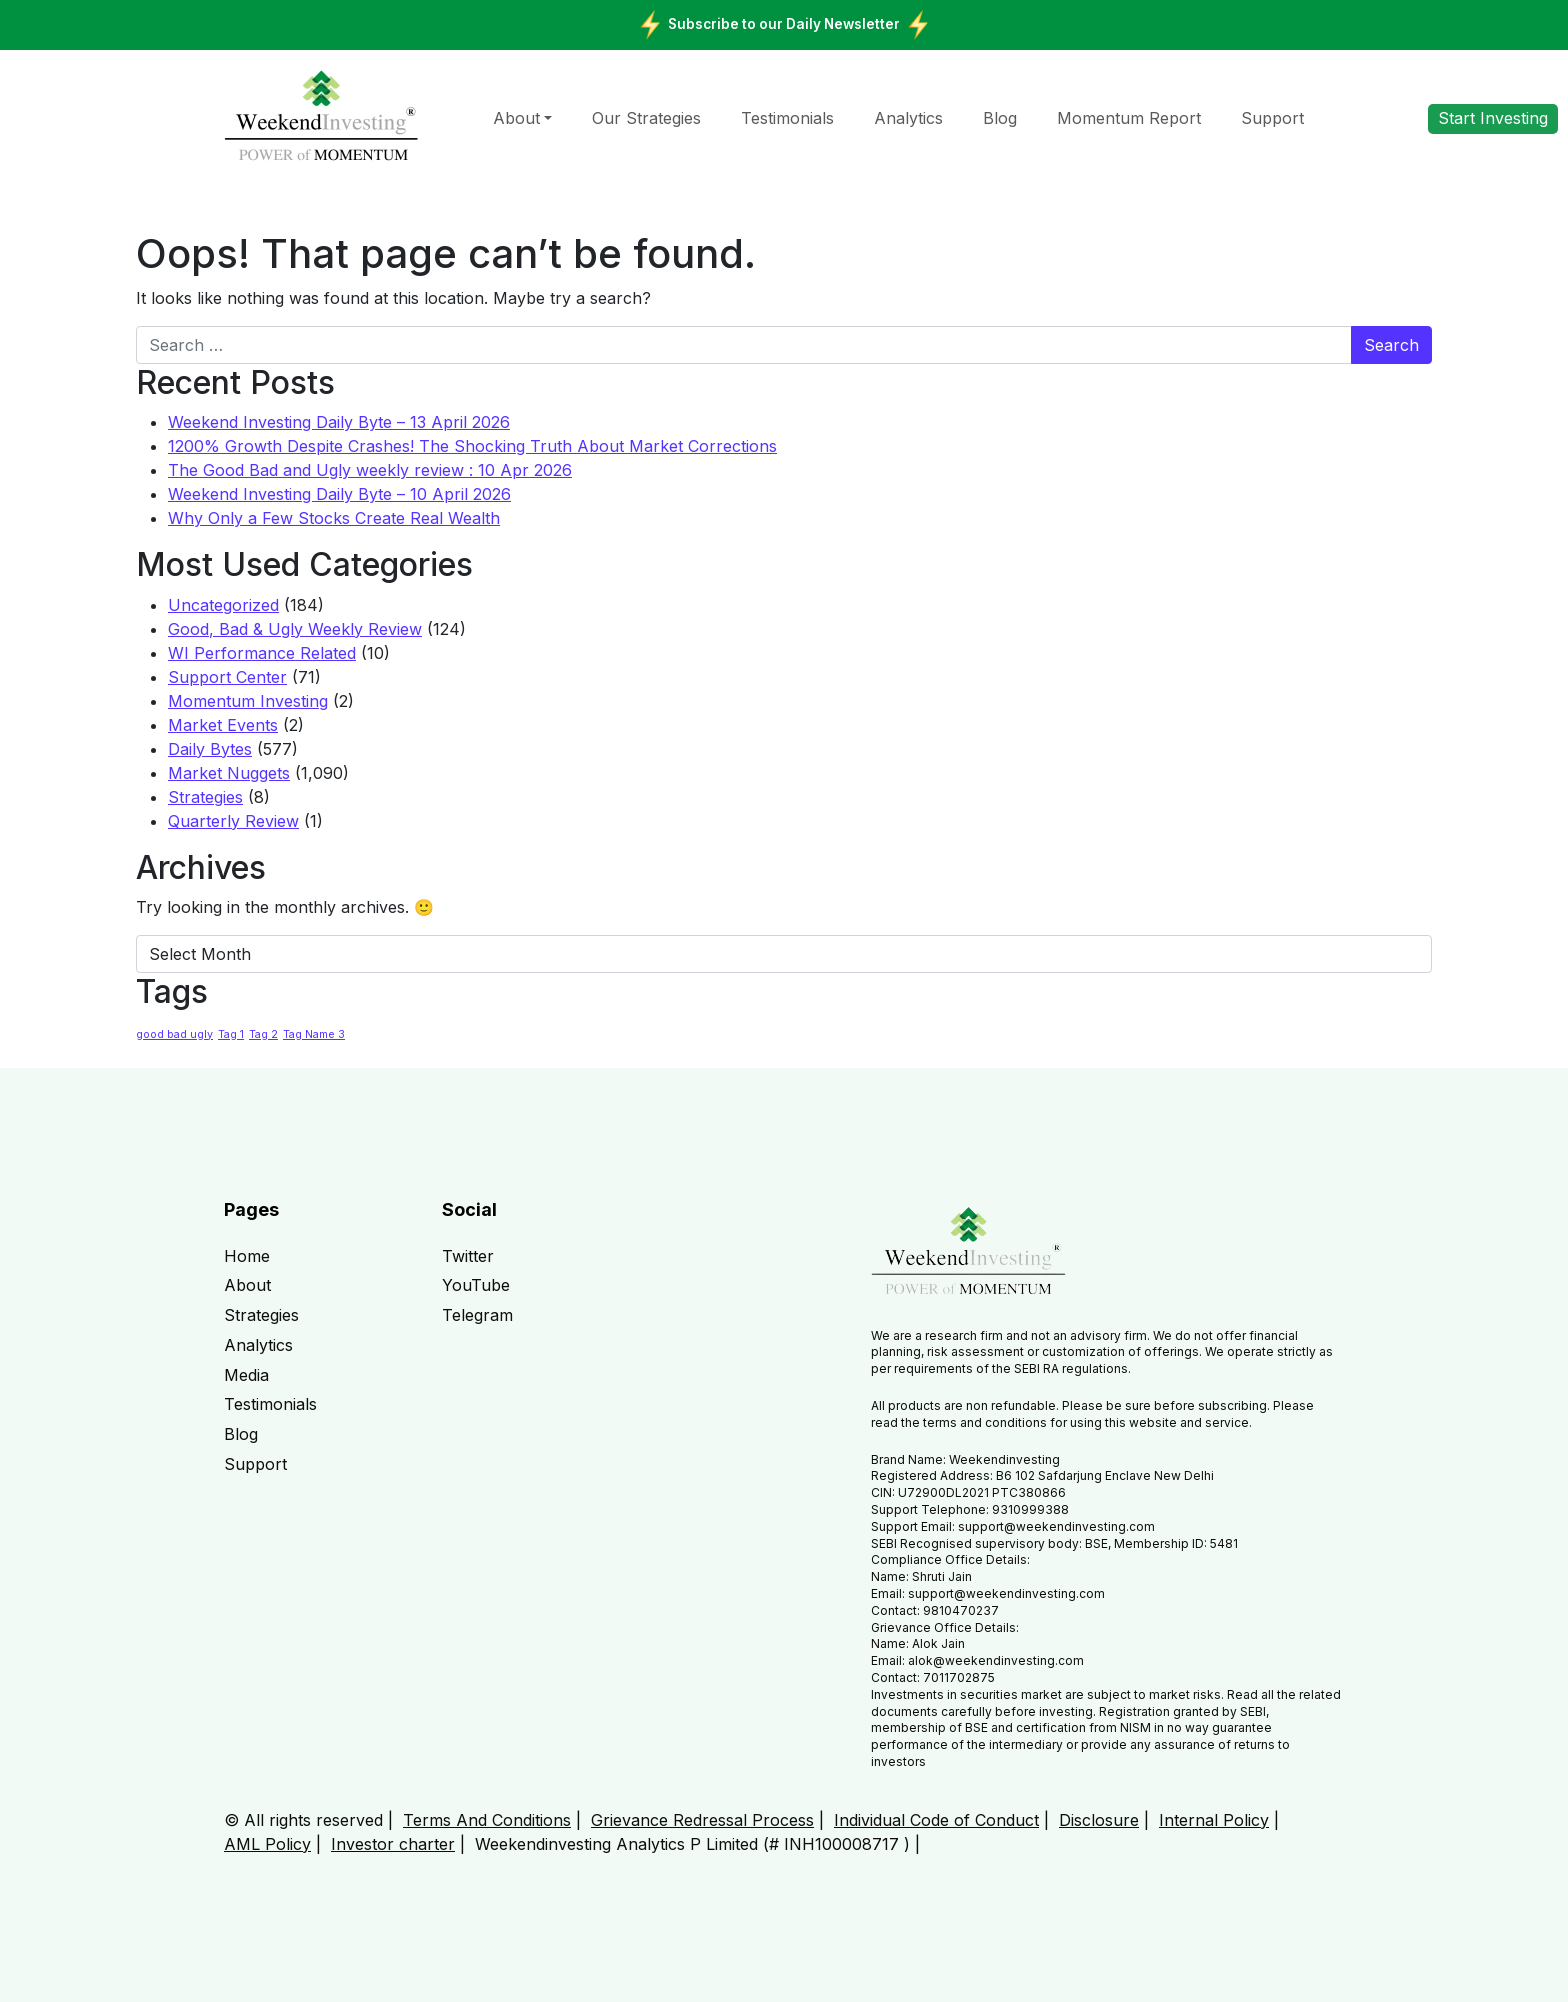  Describe the element at coordinates (1214, 1820) in the screenshot. I see `Internal Policy` at that location.